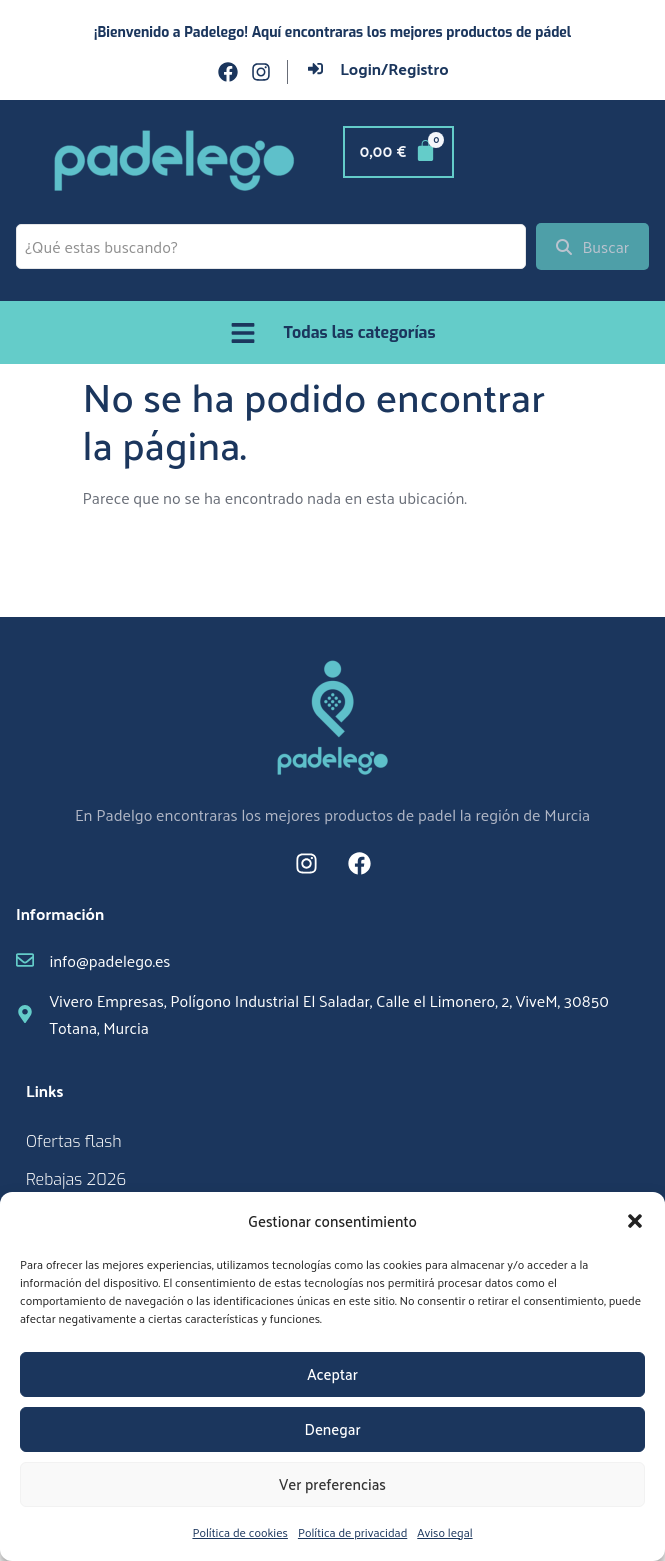 This screenshot has height=1561, width=665. What do you see at coordinates (74, 1141) in the screenshot?
I see `Ofertas flash` at bounding box center [74, 1141].